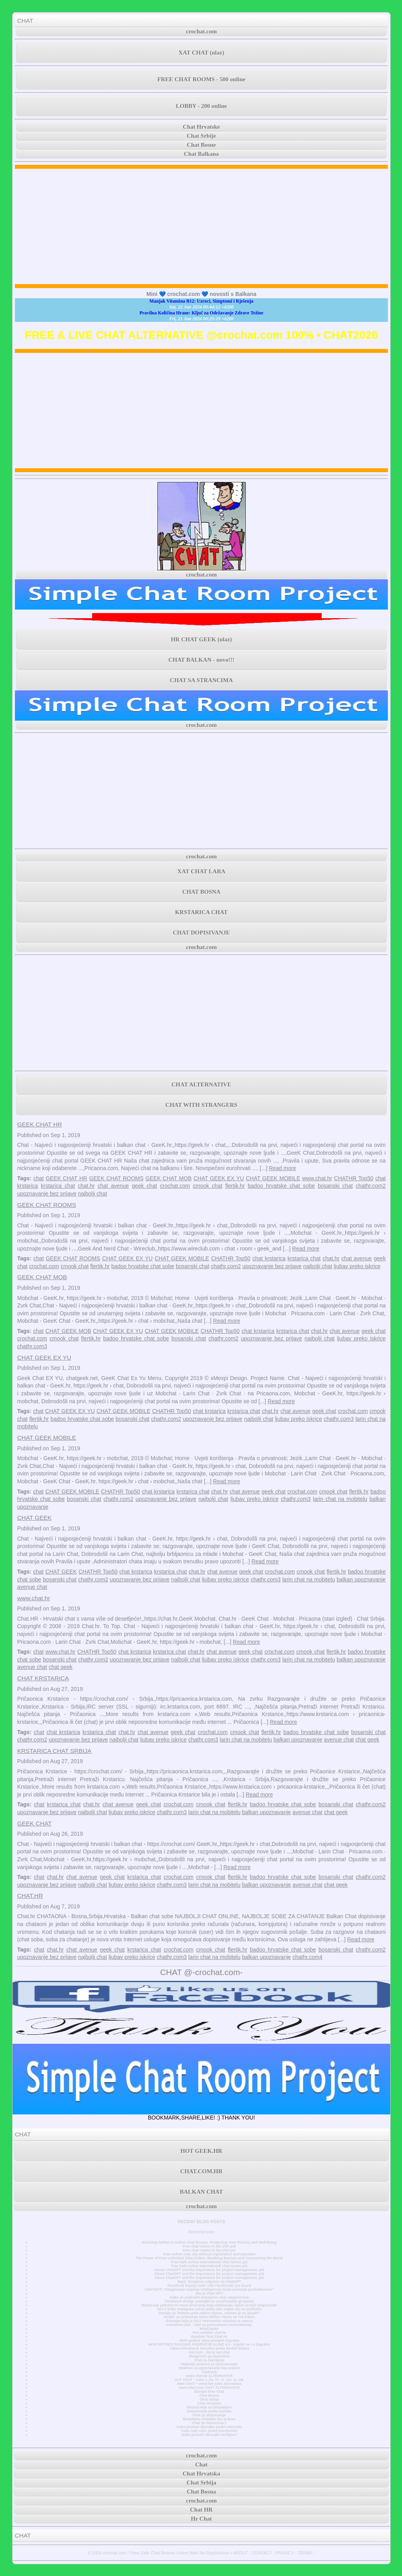 Image resolution: width=402 pixels, height=2576 pixels. I want to click on CHAT SA STRANCIMA, so click(201, 680).